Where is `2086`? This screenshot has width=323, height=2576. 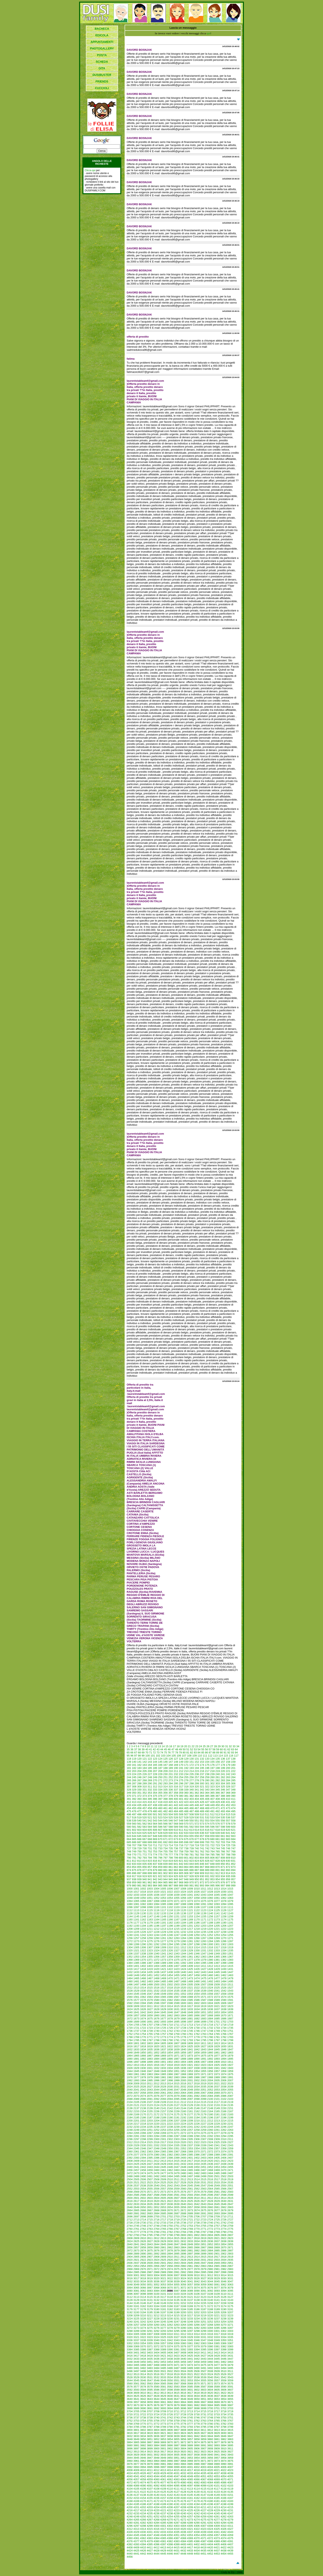
2086 is located at coordinates (224, 2095).